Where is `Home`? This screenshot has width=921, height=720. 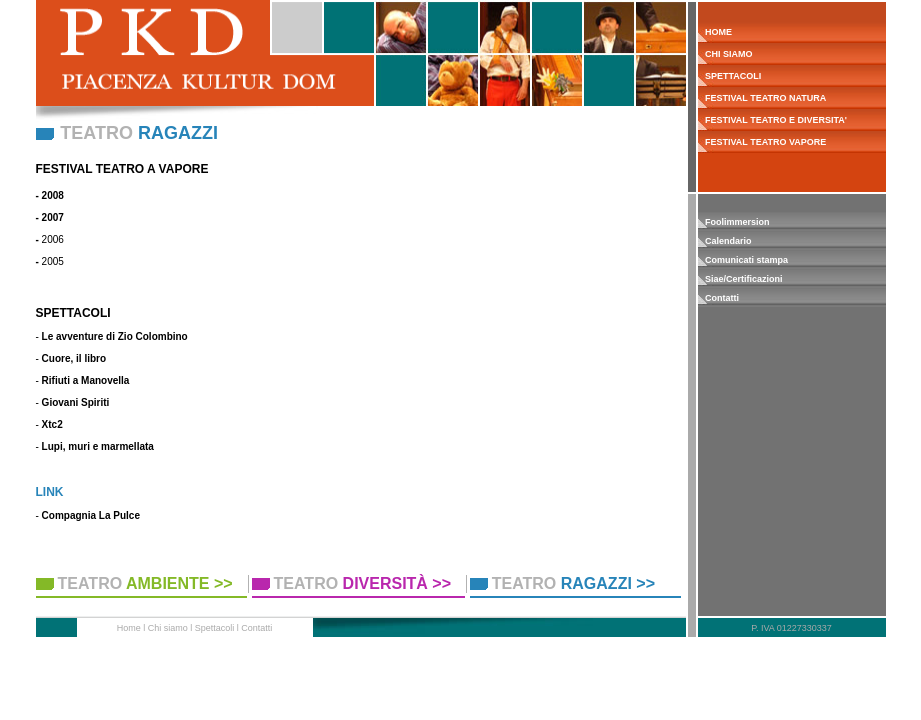
Home is located at coordinates (129, 628).